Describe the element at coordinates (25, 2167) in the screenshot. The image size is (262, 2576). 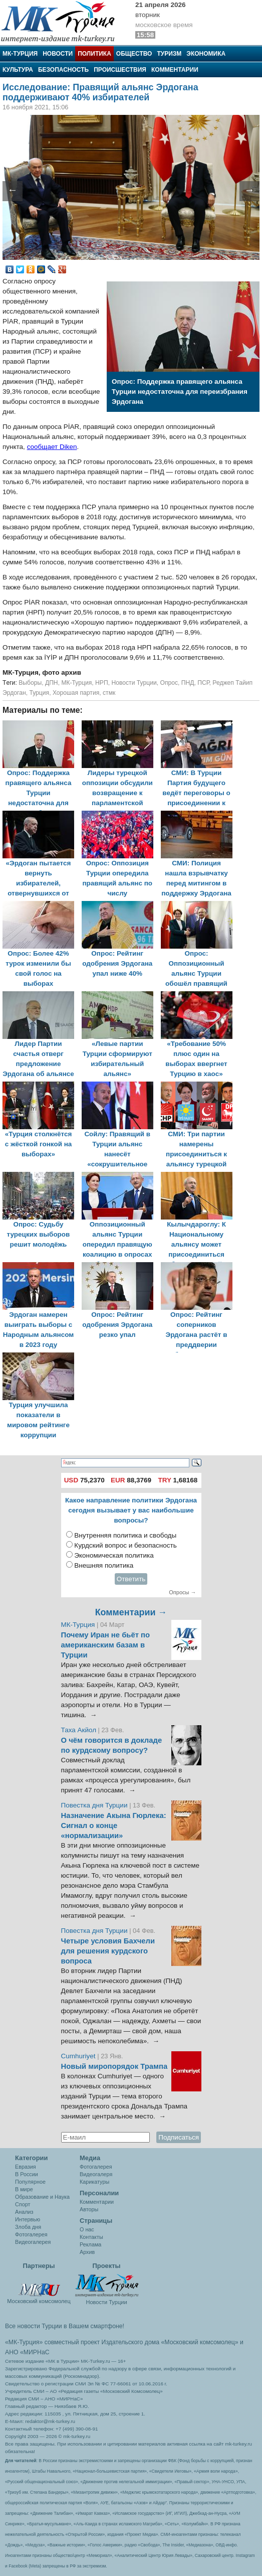
I see `Евразия` at that location.